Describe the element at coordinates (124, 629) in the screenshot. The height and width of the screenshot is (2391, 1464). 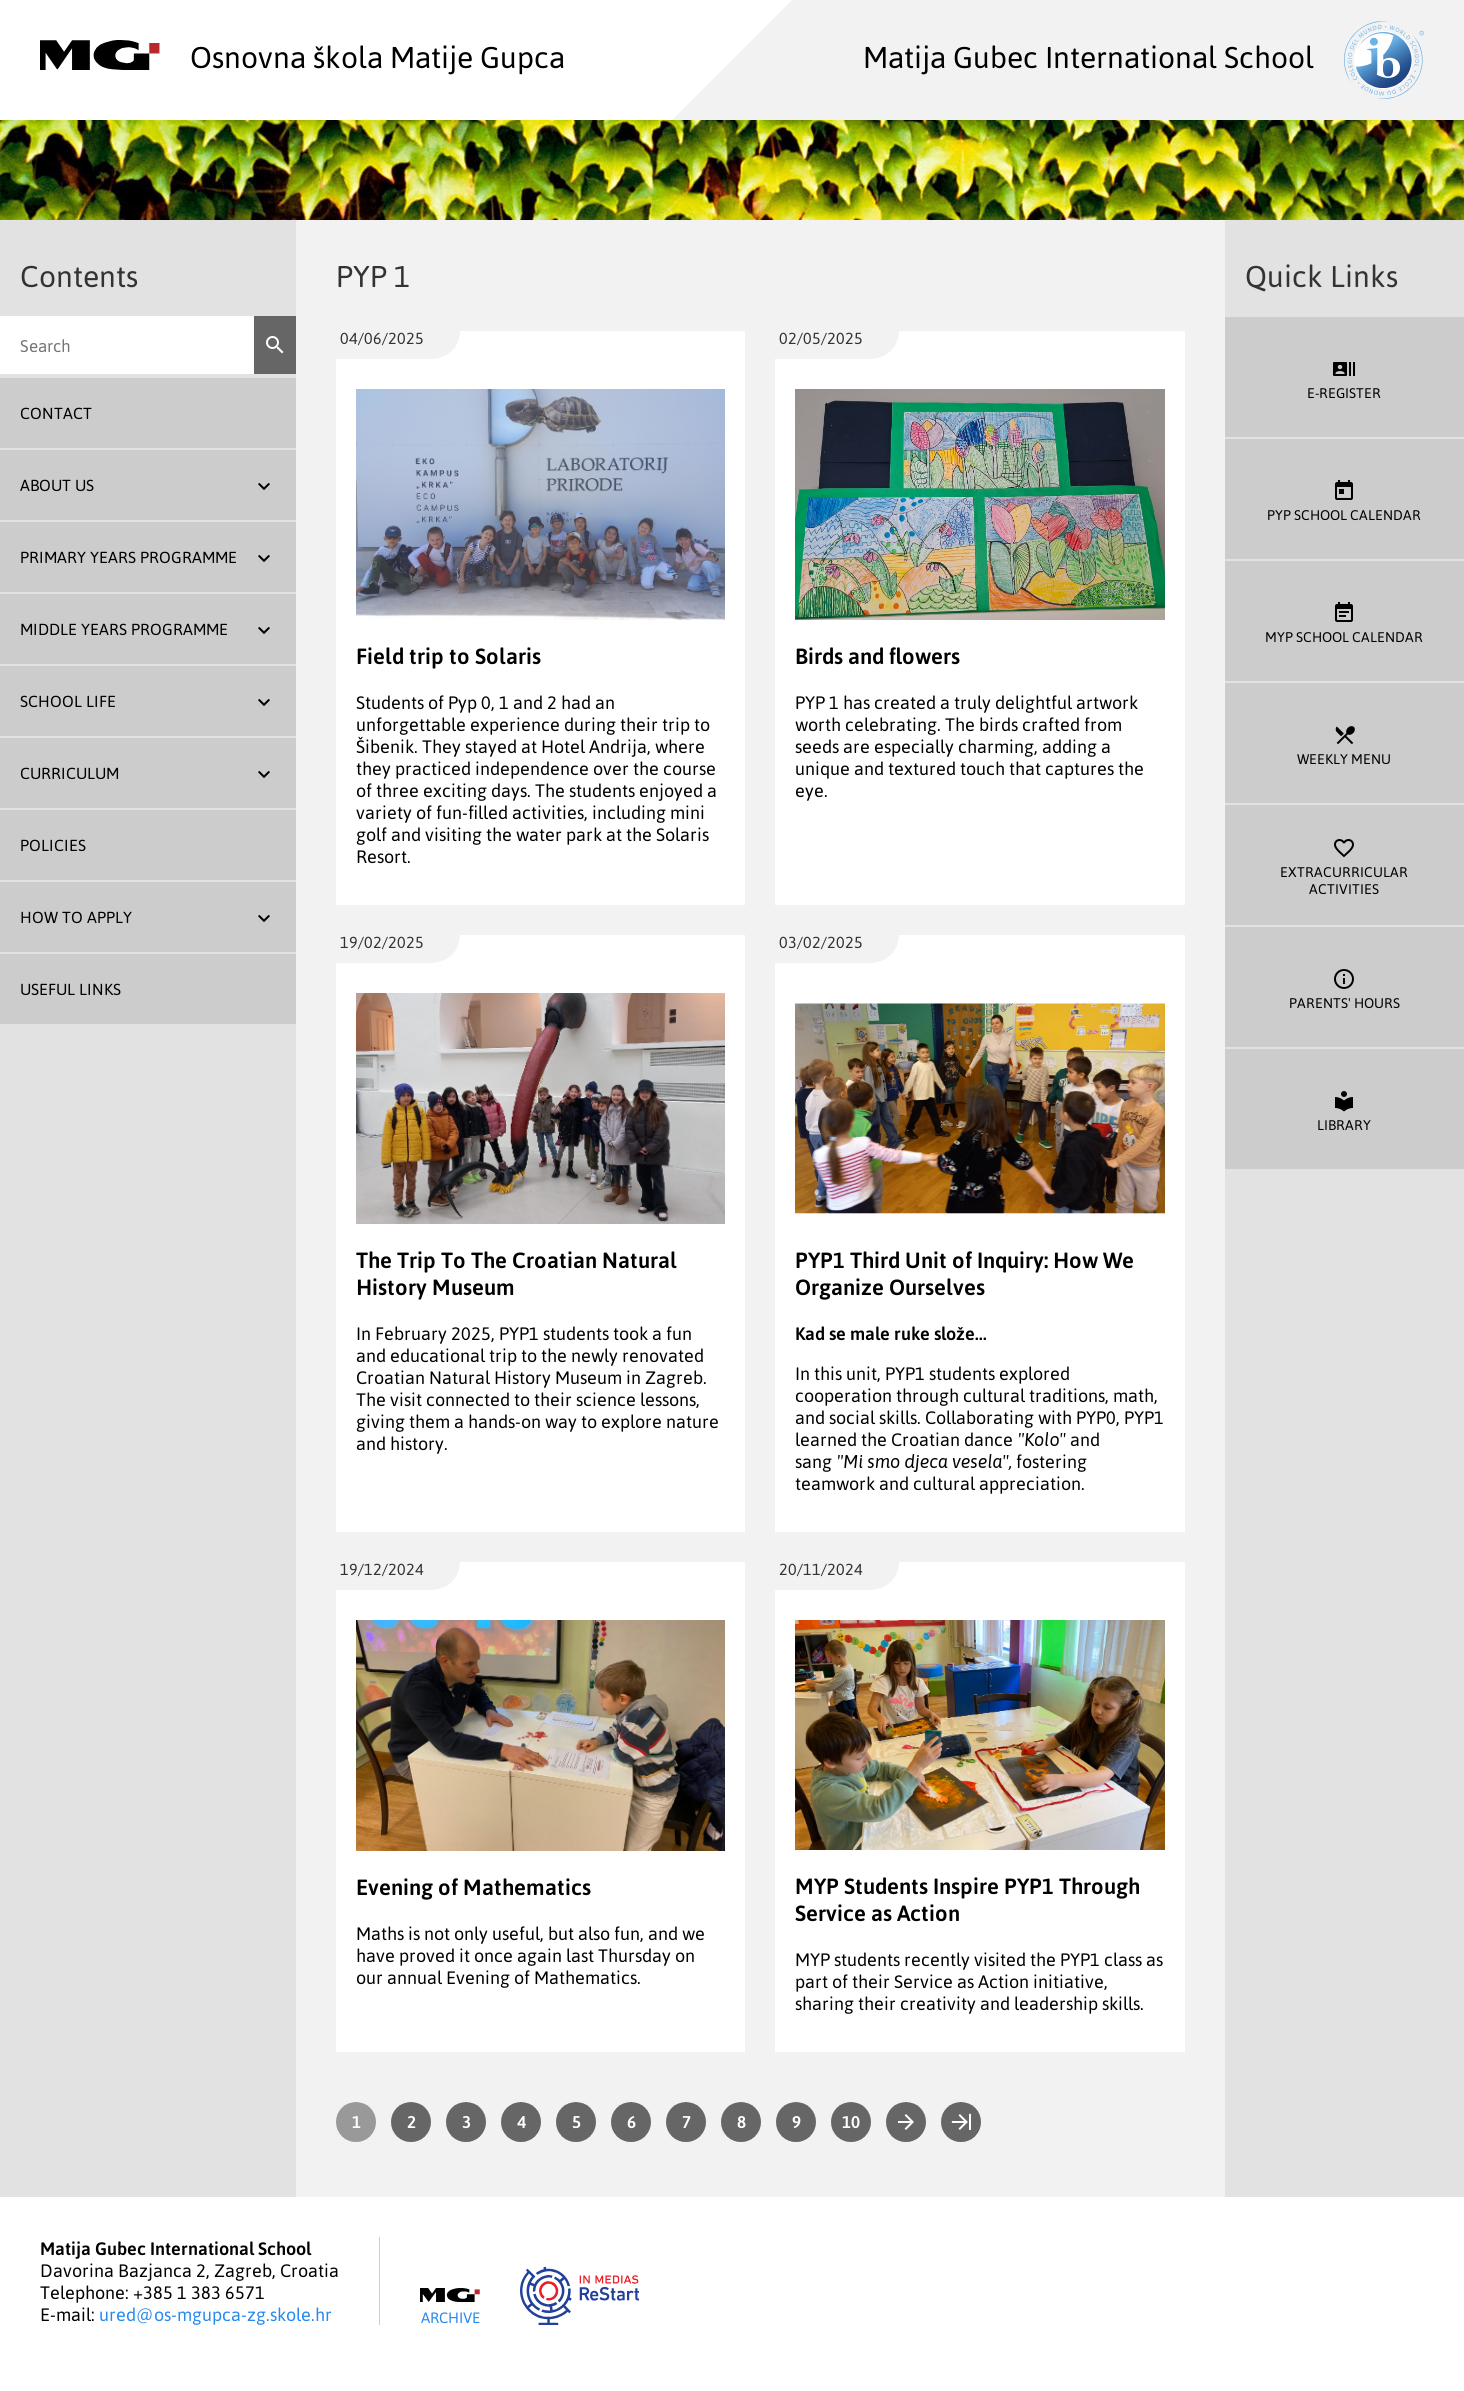
I see `Middle Years Programme` at that location.